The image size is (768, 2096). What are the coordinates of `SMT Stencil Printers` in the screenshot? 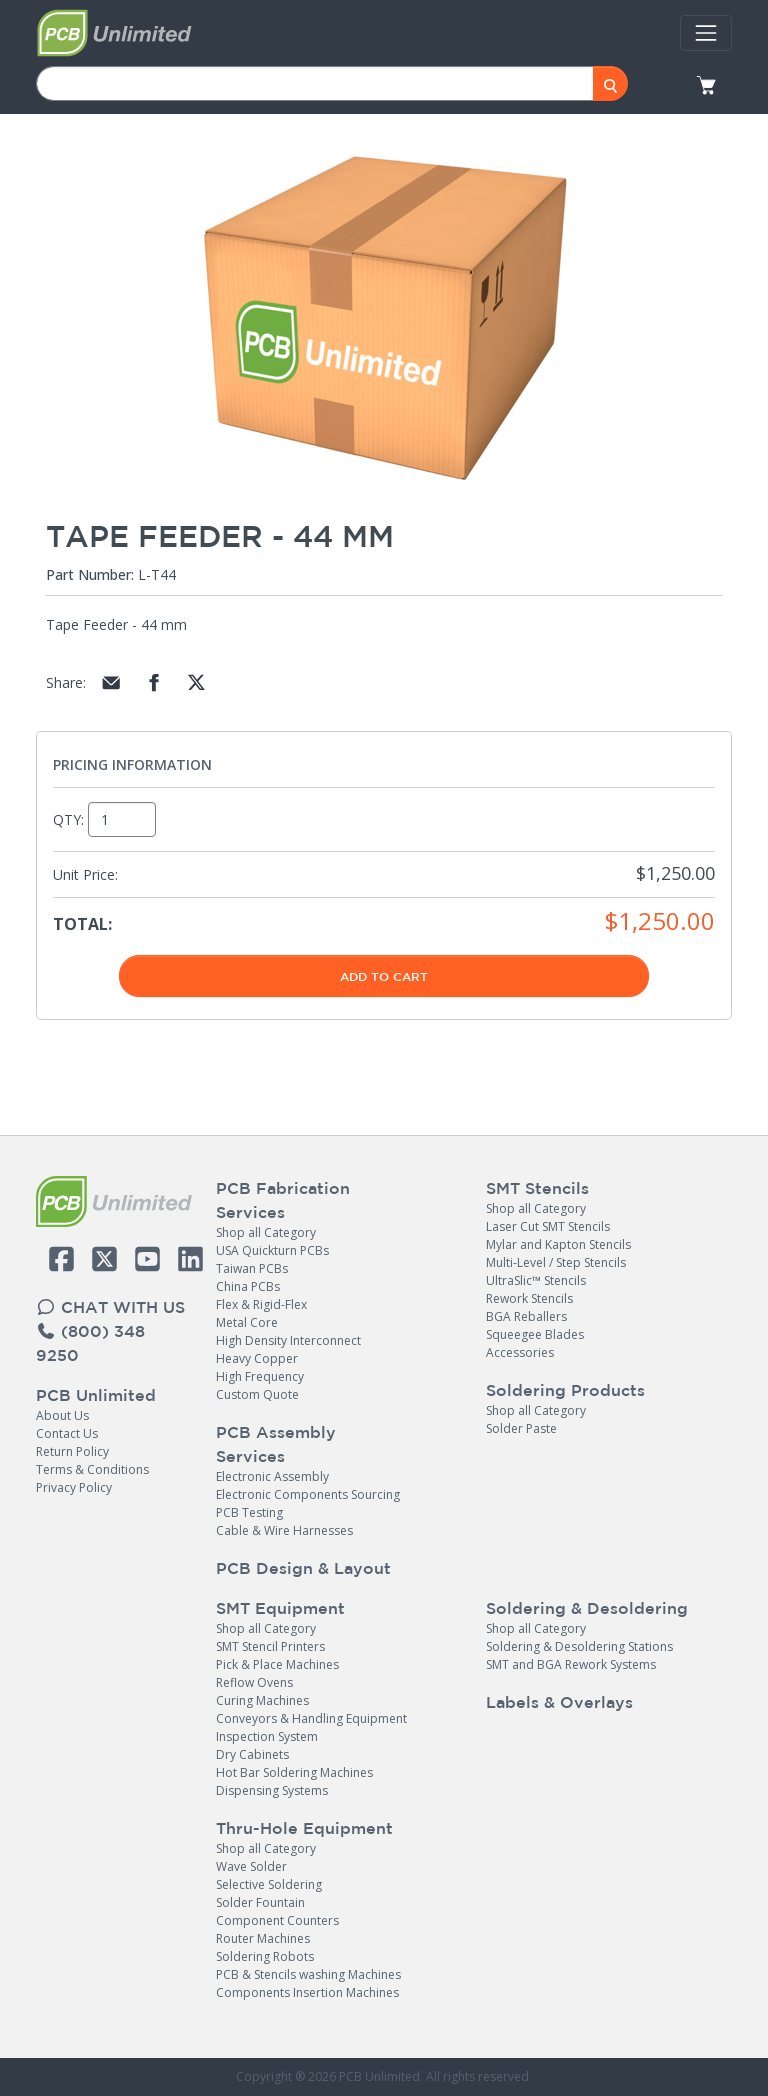 It's located at (270, 1646).